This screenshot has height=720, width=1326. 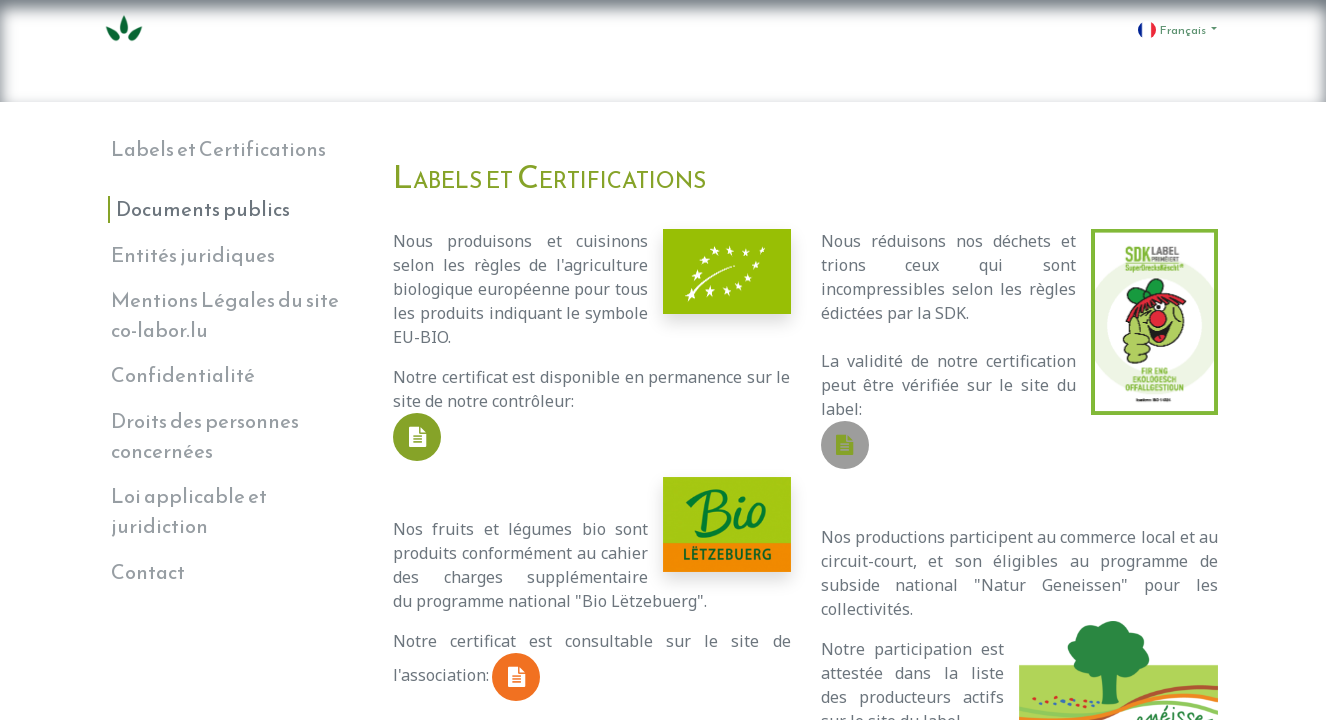 I want to click on Entités juridiques, so click(x=193, y=255).